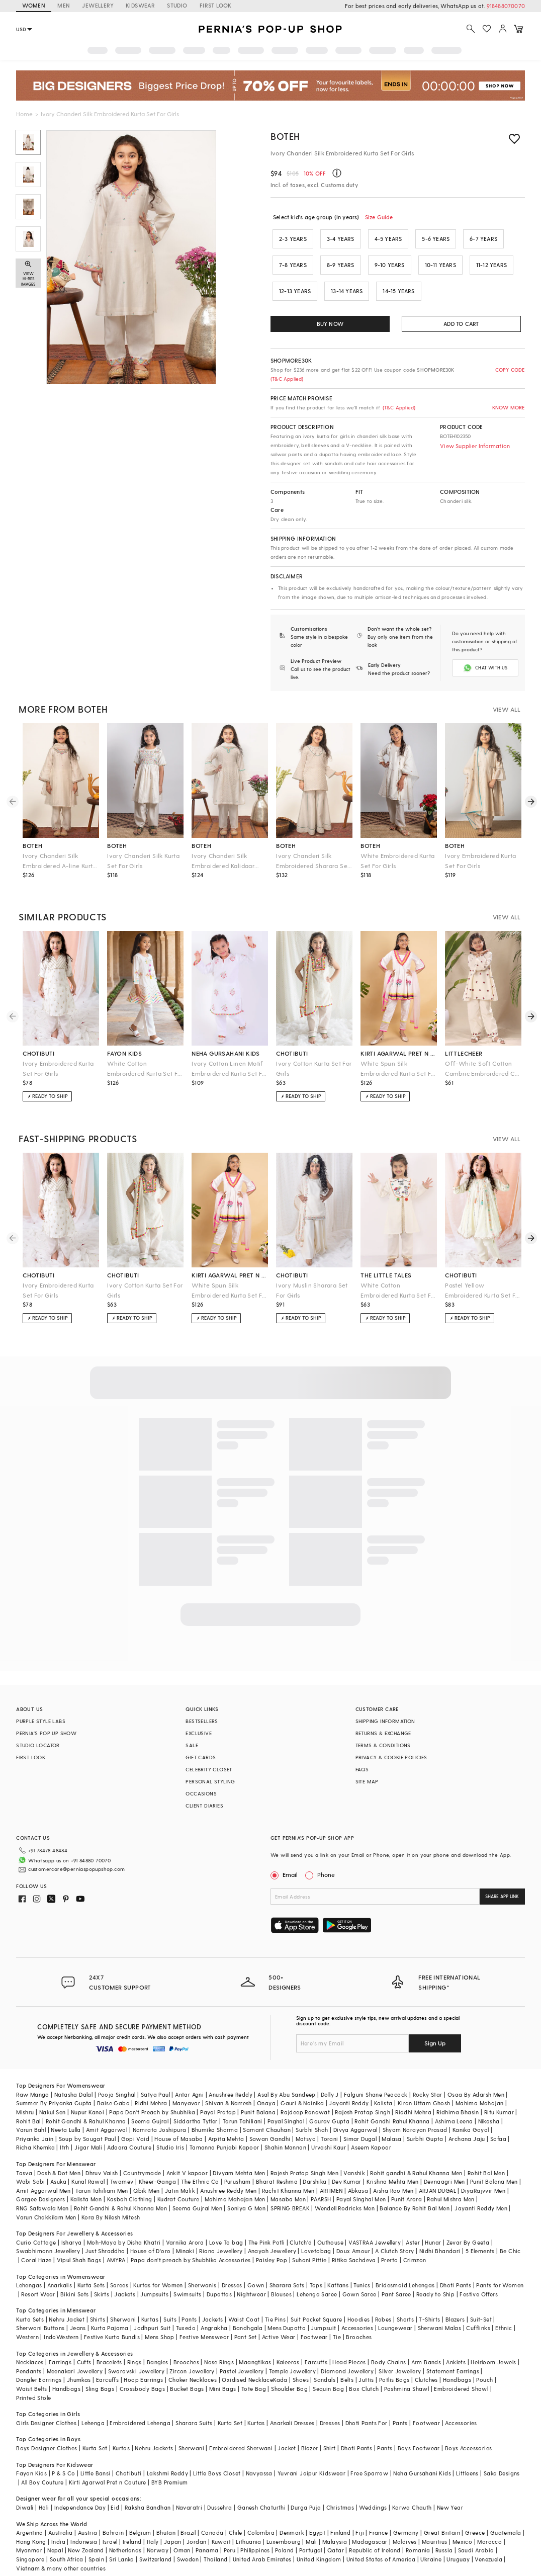 This screenshot has height=2576, width=541. I want to click on Bridesmaid Lehengas, so click(405, 2269).